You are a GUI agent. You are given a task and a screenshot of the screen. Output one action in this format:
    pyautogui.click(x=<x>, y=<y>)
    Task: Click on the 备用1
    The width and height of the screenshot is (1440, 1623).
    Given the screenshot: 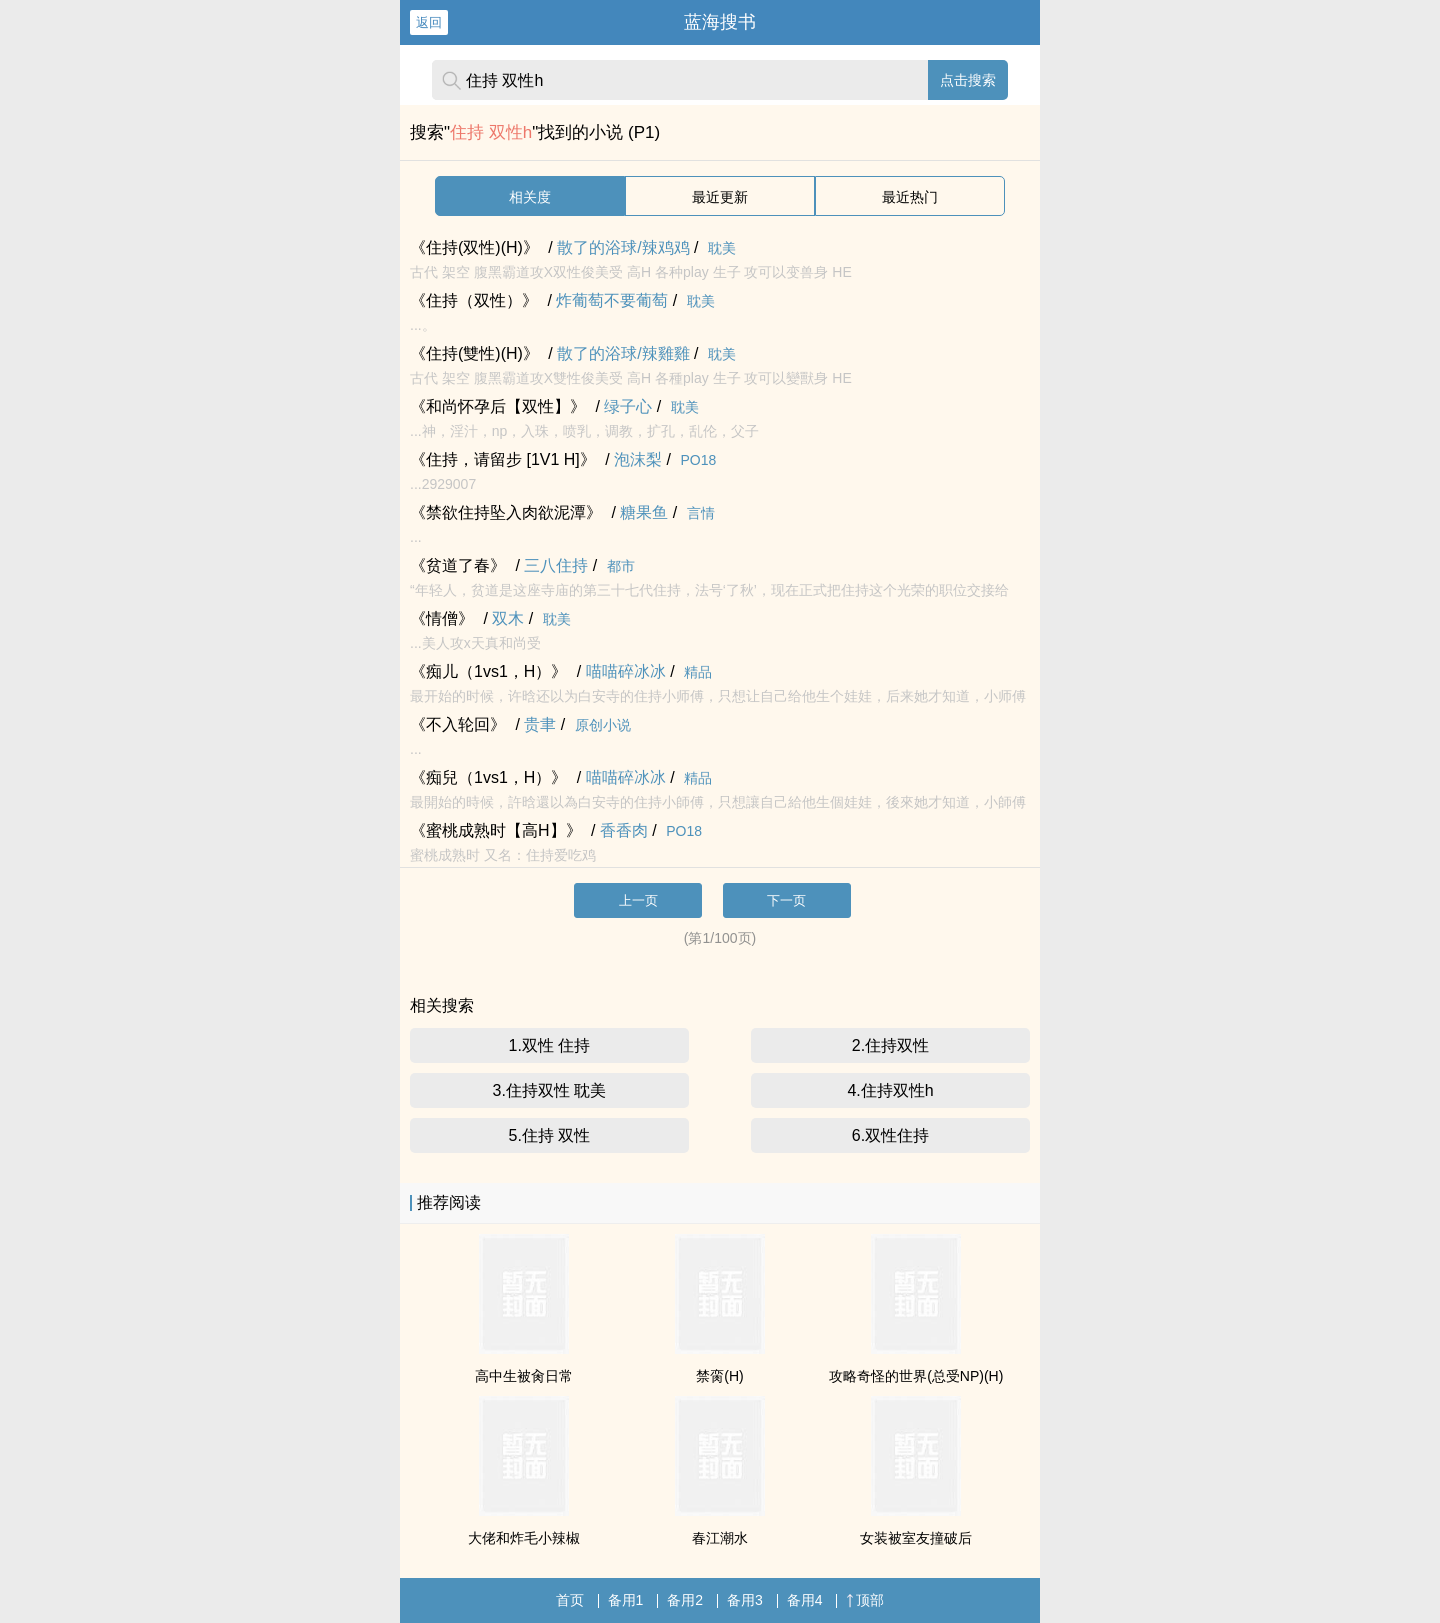 What is the action you would take?
    pyautogui.click(x=626, y=1600)
    